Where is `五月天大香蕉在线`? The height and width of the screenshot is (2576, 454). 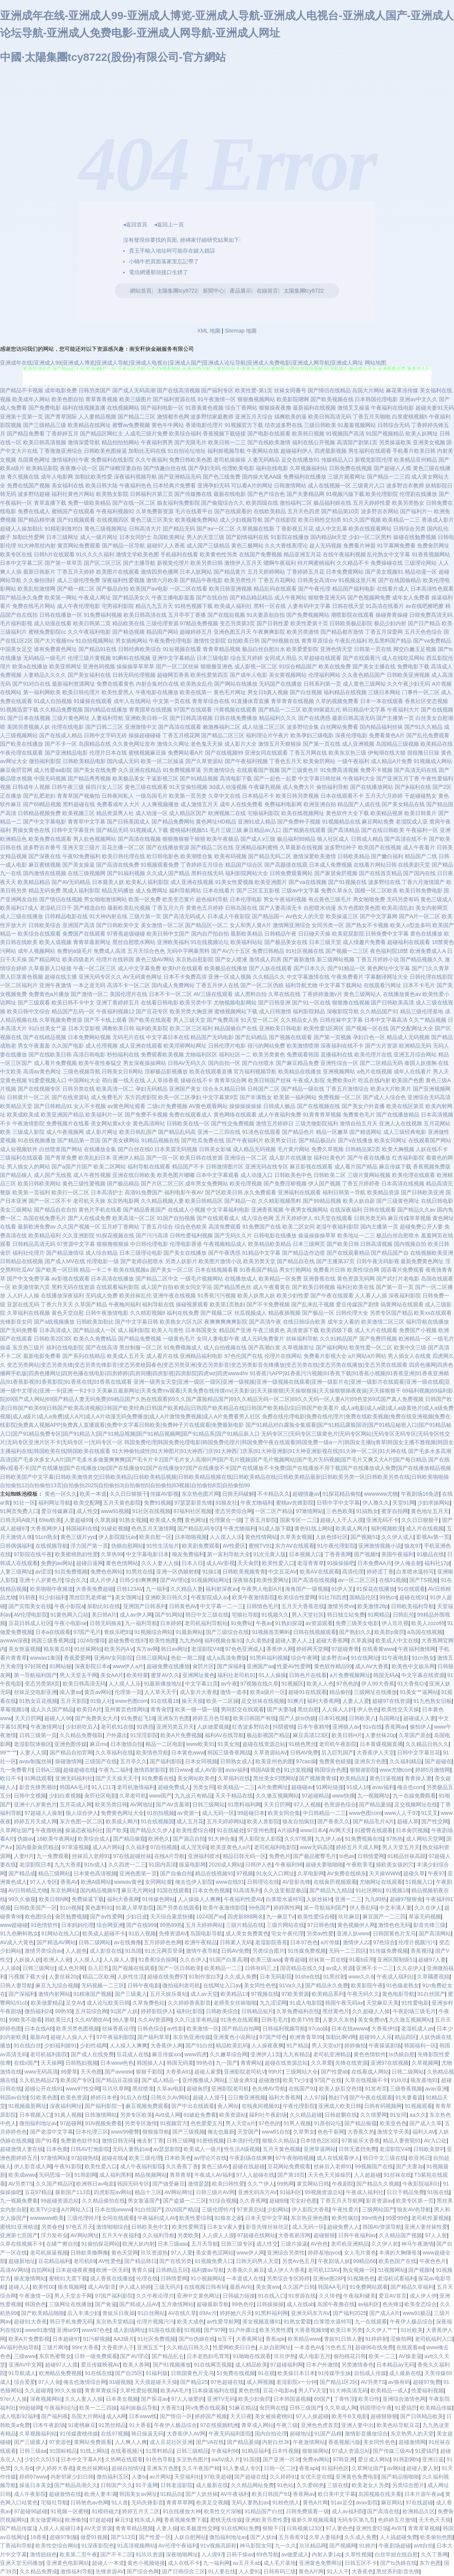 五月天大香蕉在线 is located at coordinates (302, 1606).